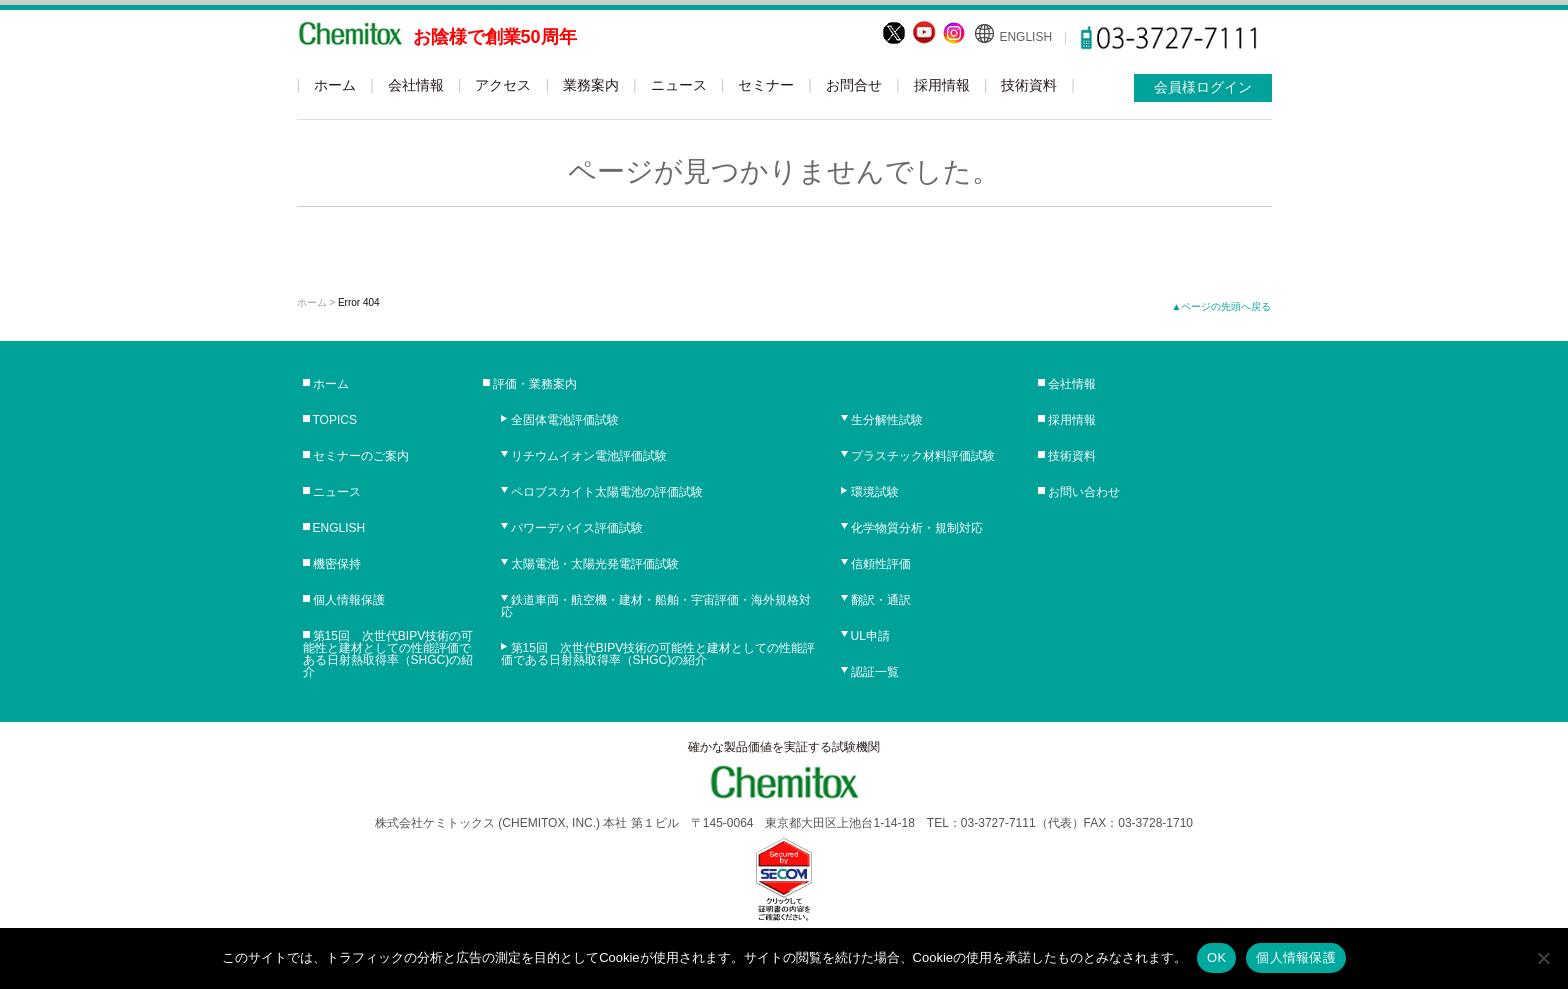 The image size is (1568, 989). I want to click on 会社情報, so click(416, 85).